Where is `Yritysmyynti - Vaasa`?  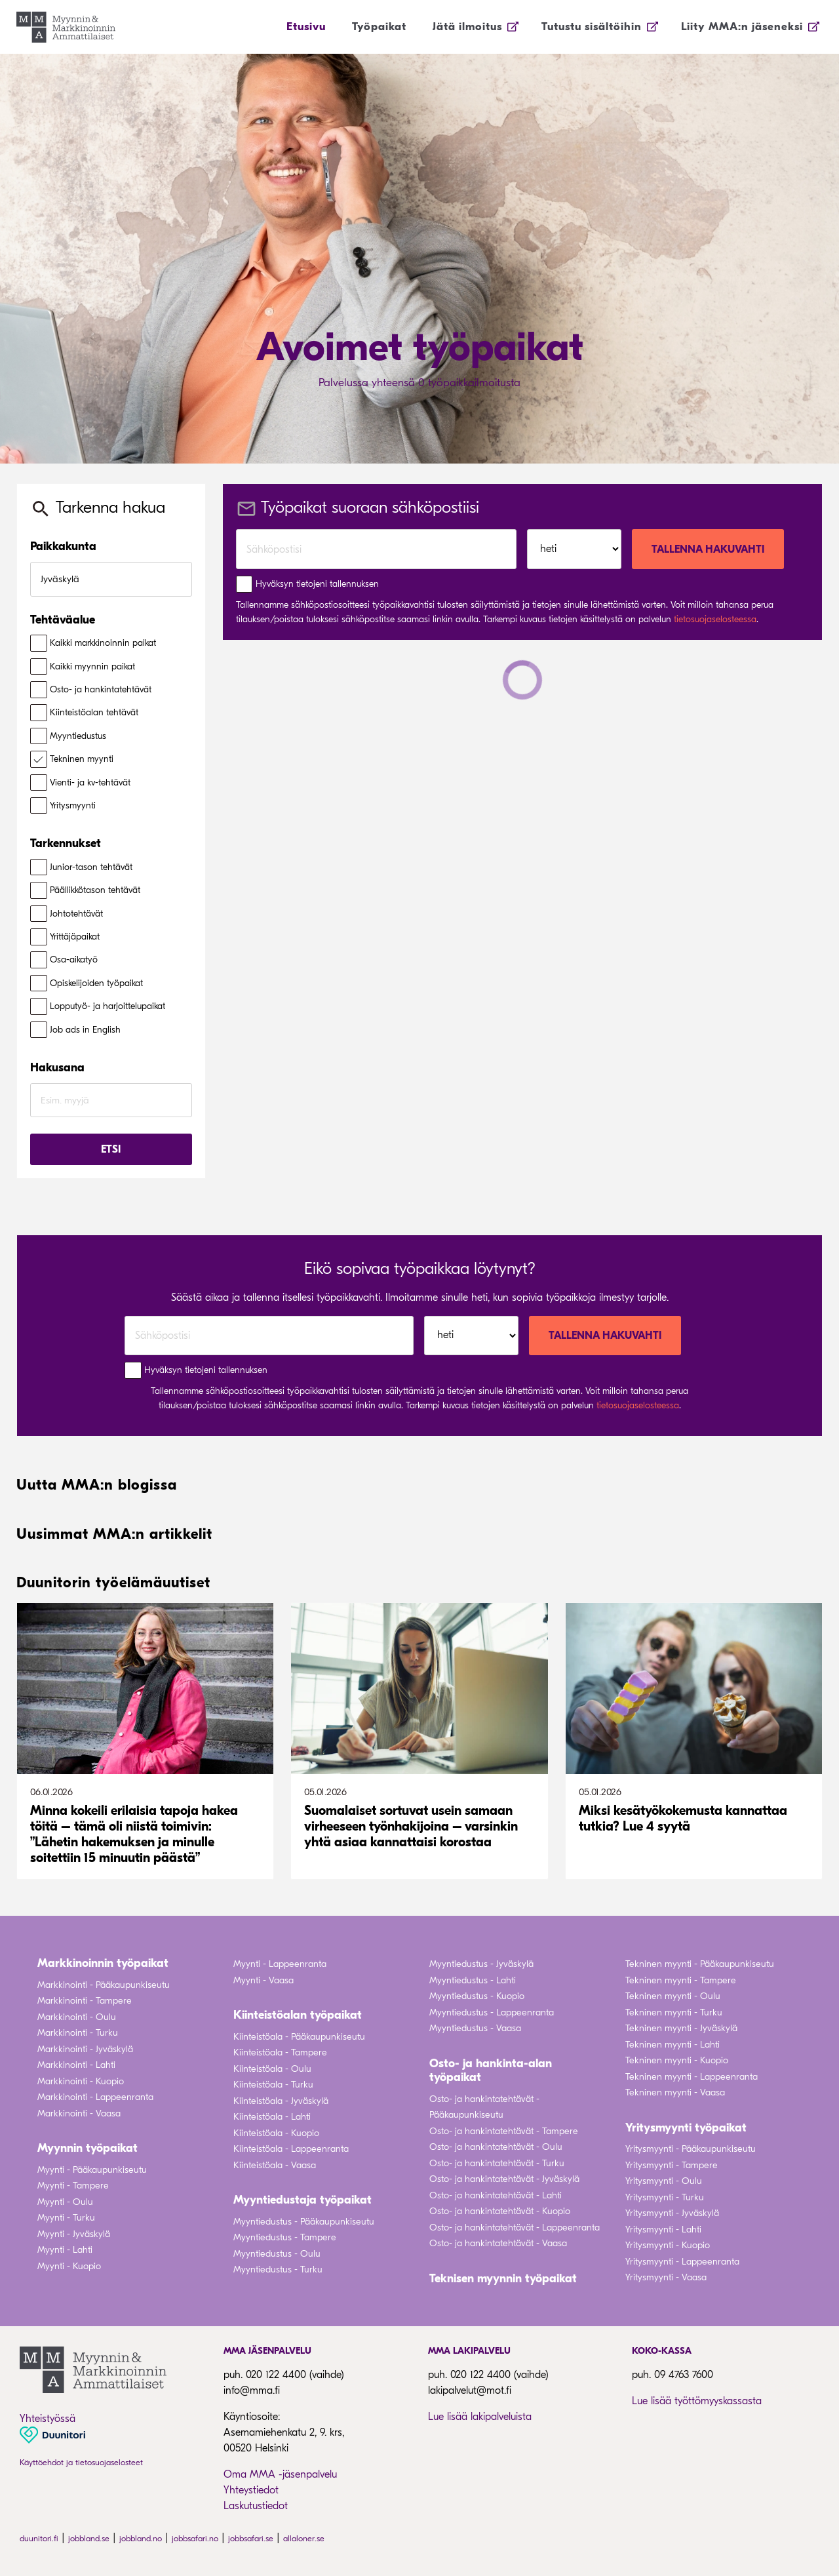
Yritysmyynti - Vaasa is located at coordinates (666, 2277).